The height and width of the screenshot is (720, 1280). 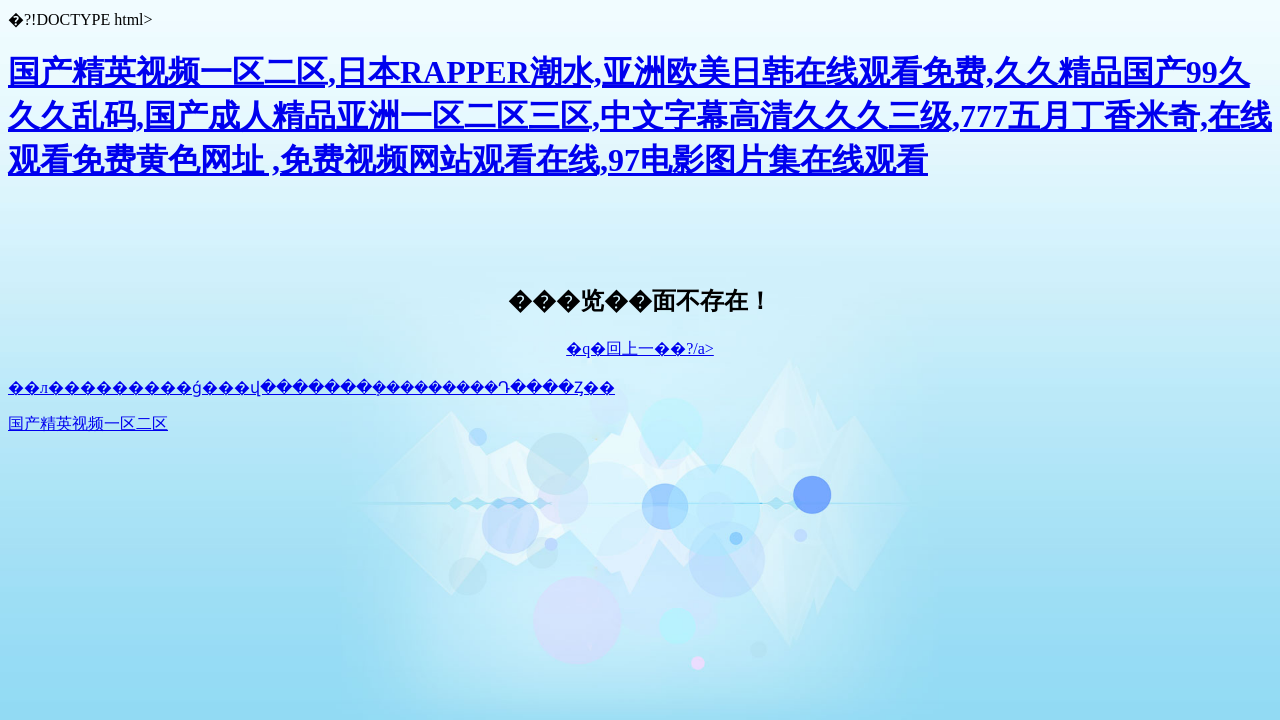 I want to click on �q�回上一��?/a>, so click(x=640, y=348).